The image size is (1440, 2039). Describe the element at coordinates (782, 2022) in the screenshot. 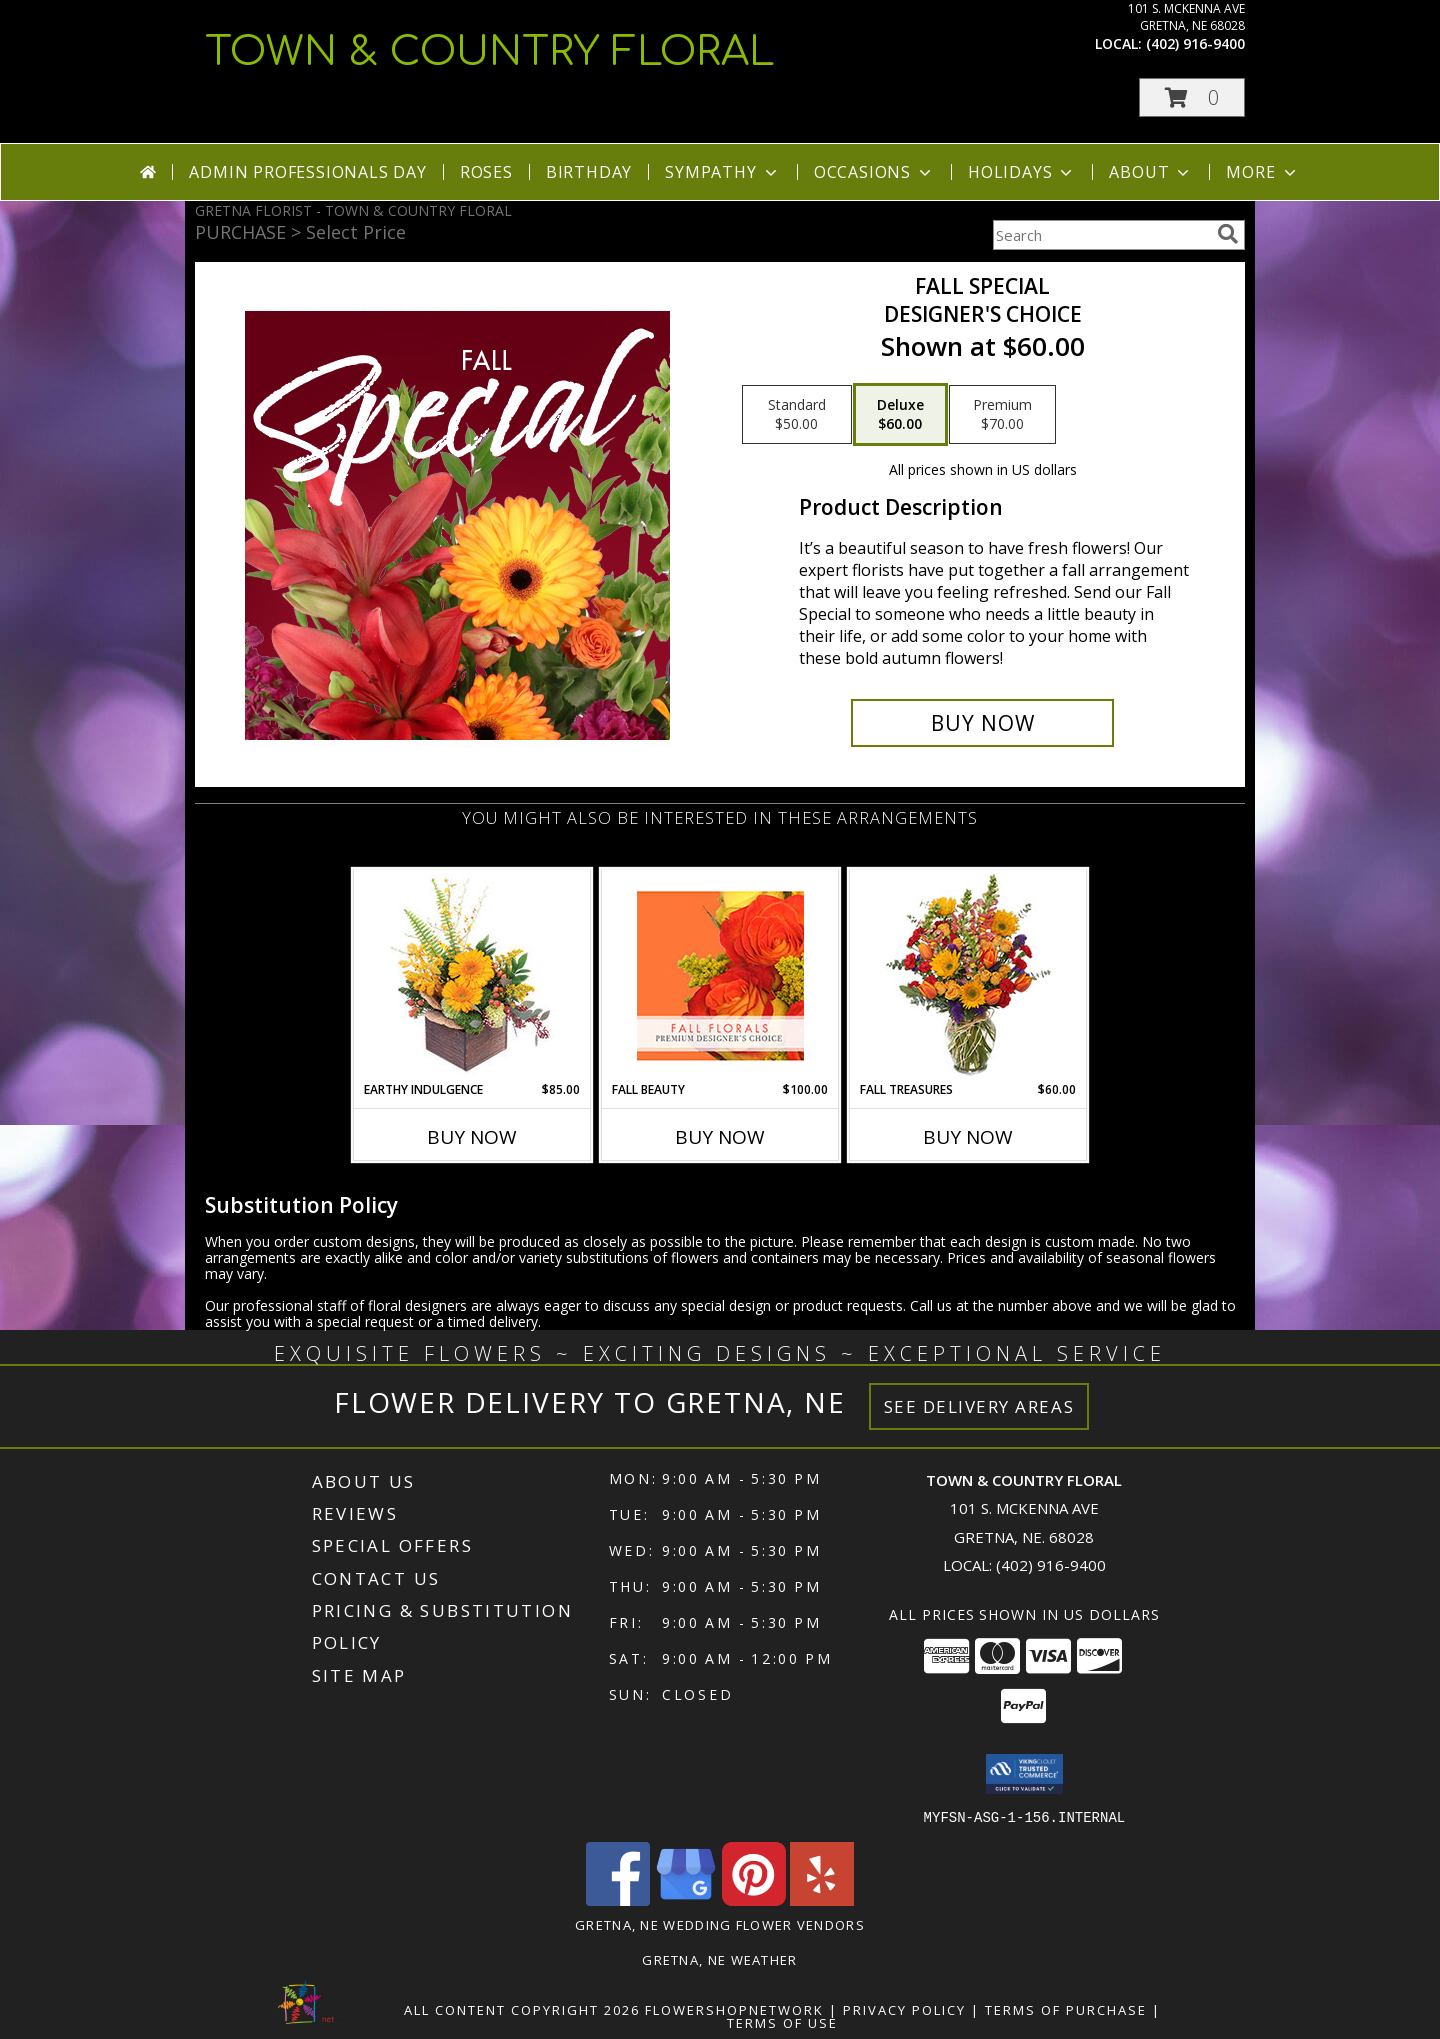

I see `Terms of Use [Open Terms of Use in new window]` at that location.